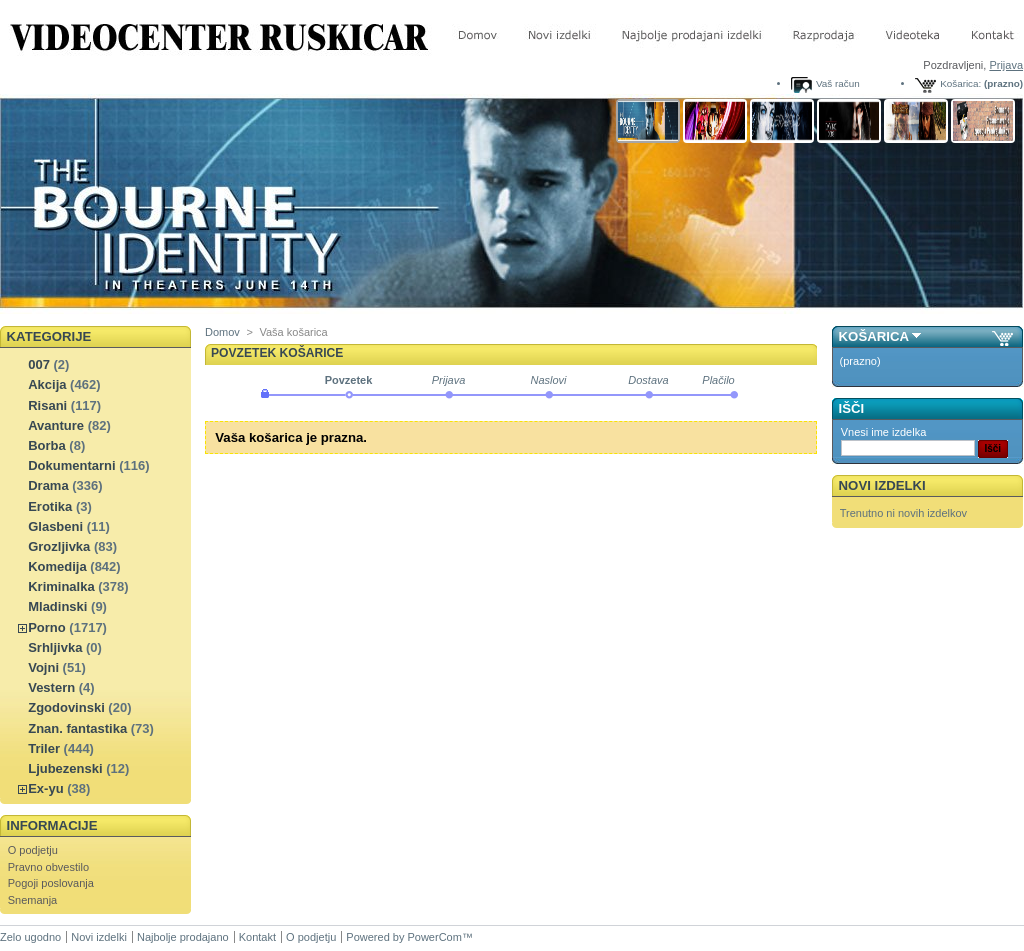 This screenshot has width=1024, height=951. I want to click on Drama, so click(48, 485).